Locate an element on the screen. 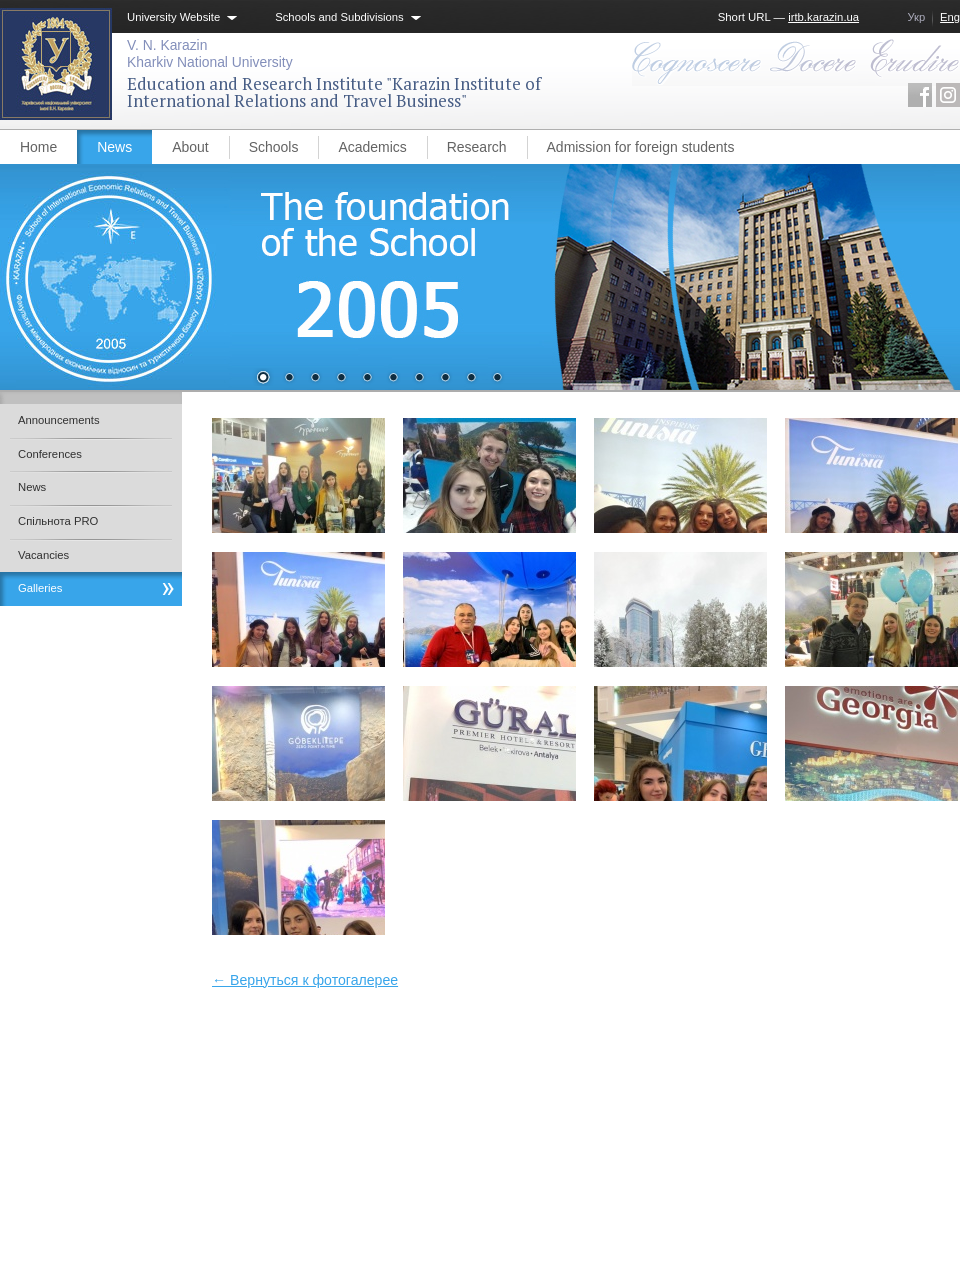 The width and height of the screenshot is (960, 1275). irtb.karazin.ua is located at coordinates (823, 17).